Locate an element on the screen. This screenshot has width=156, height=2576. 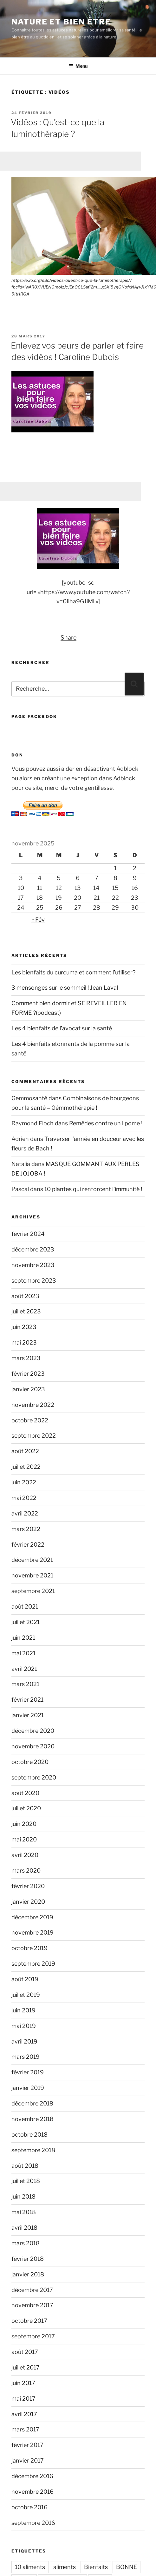
août 2021 is located at coordinates (24, 1606).